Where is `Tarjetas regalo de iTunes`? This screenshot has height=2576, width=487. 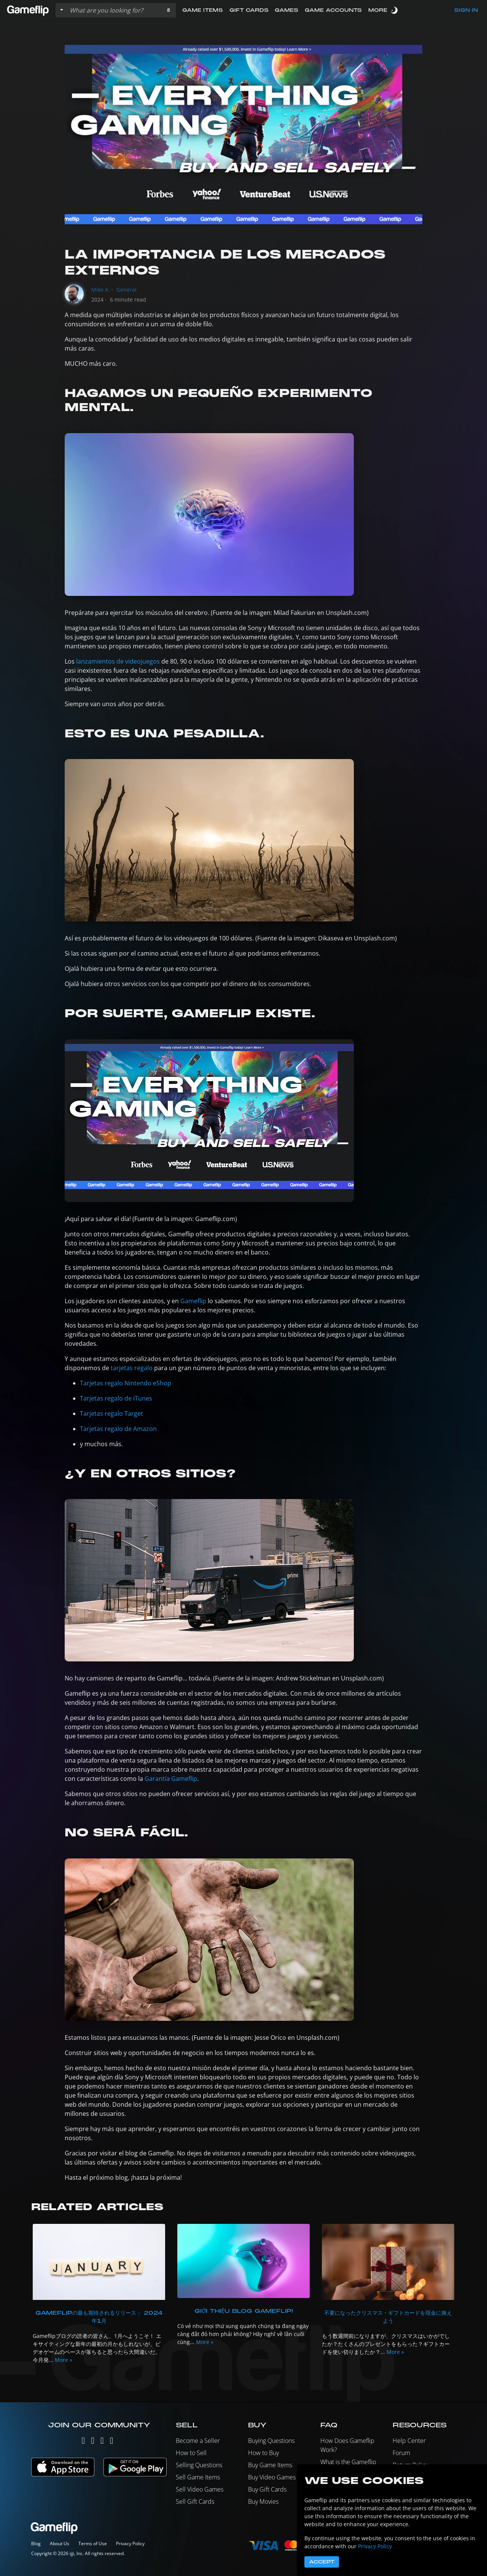
Tarjetas regalo de iTunes is located at coordinates (116, 1398).